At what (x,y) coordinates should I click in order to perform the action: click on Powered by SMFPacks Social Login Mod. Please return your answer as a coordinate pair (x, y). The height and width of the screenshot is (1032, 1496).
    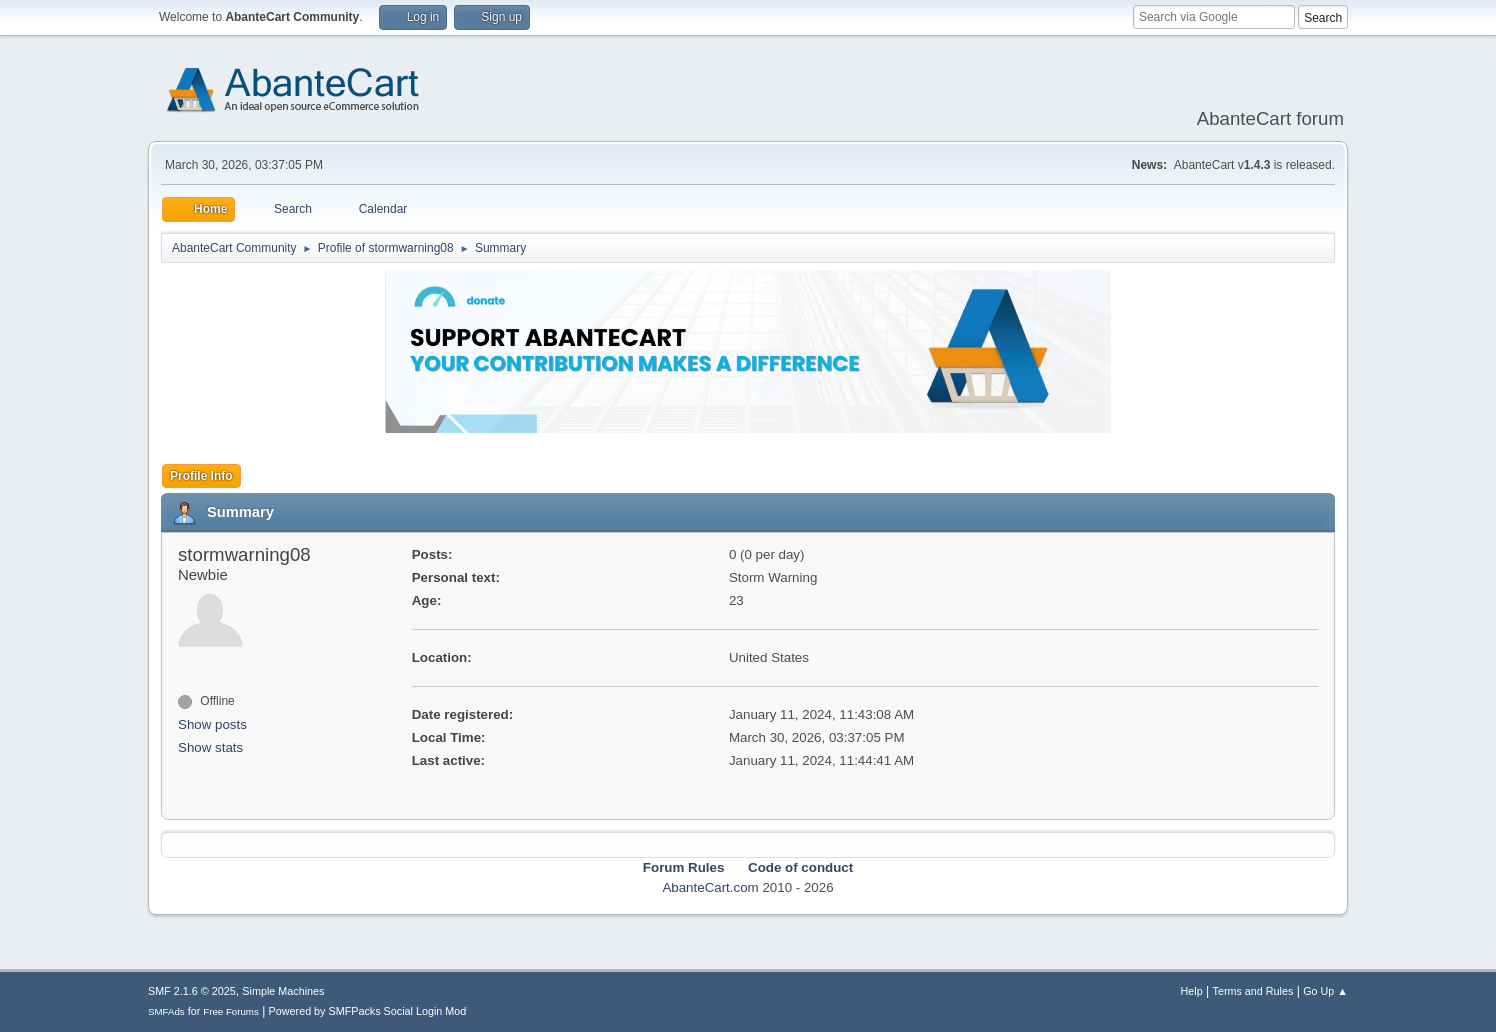
    Looking at the image, I should click on (368, 1011).